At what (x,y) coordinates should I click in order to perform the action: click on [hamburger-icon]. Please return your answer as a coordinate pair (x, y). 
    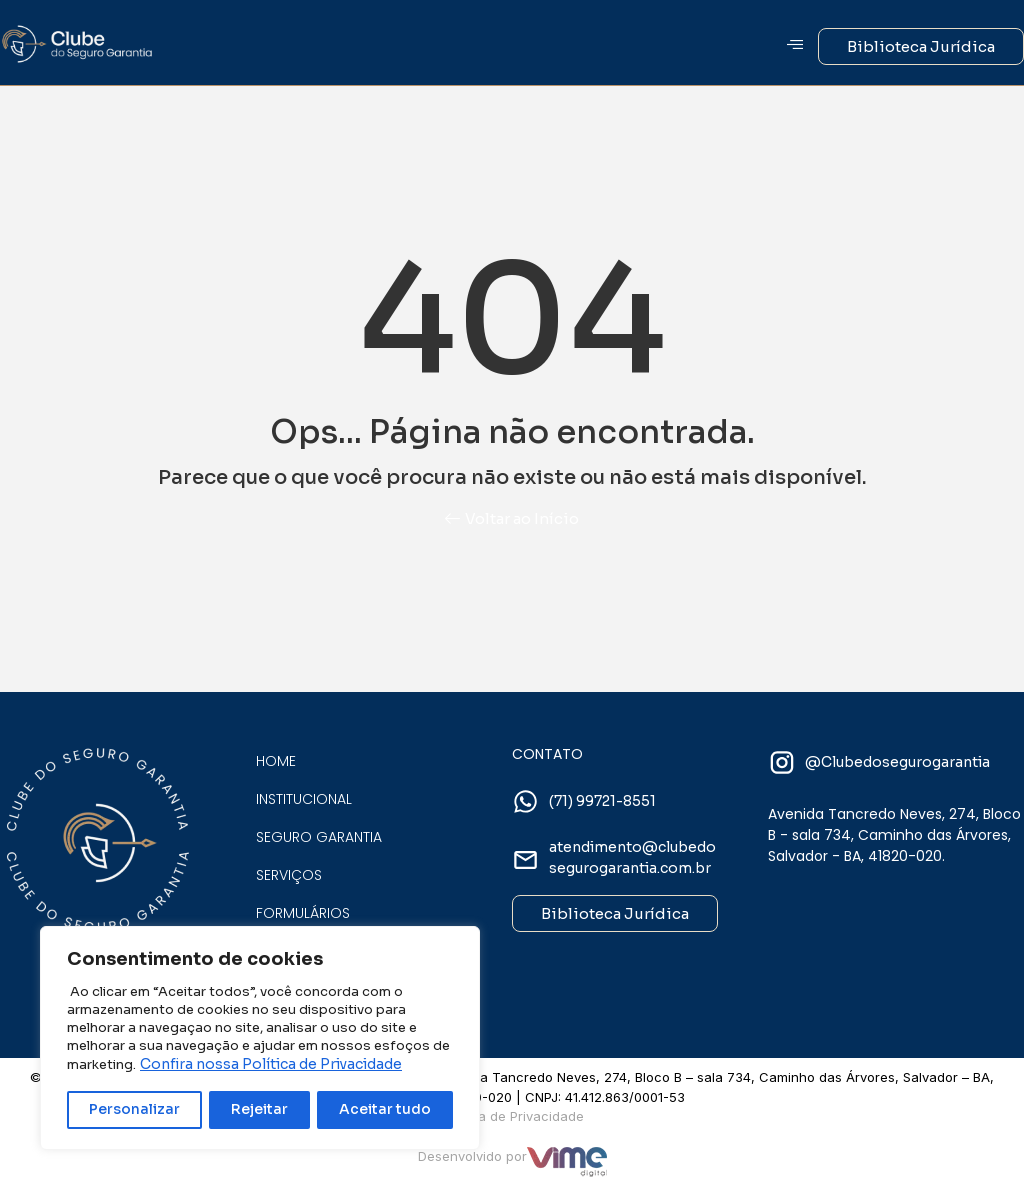
    Looking at the image, I should click on (795, 46).